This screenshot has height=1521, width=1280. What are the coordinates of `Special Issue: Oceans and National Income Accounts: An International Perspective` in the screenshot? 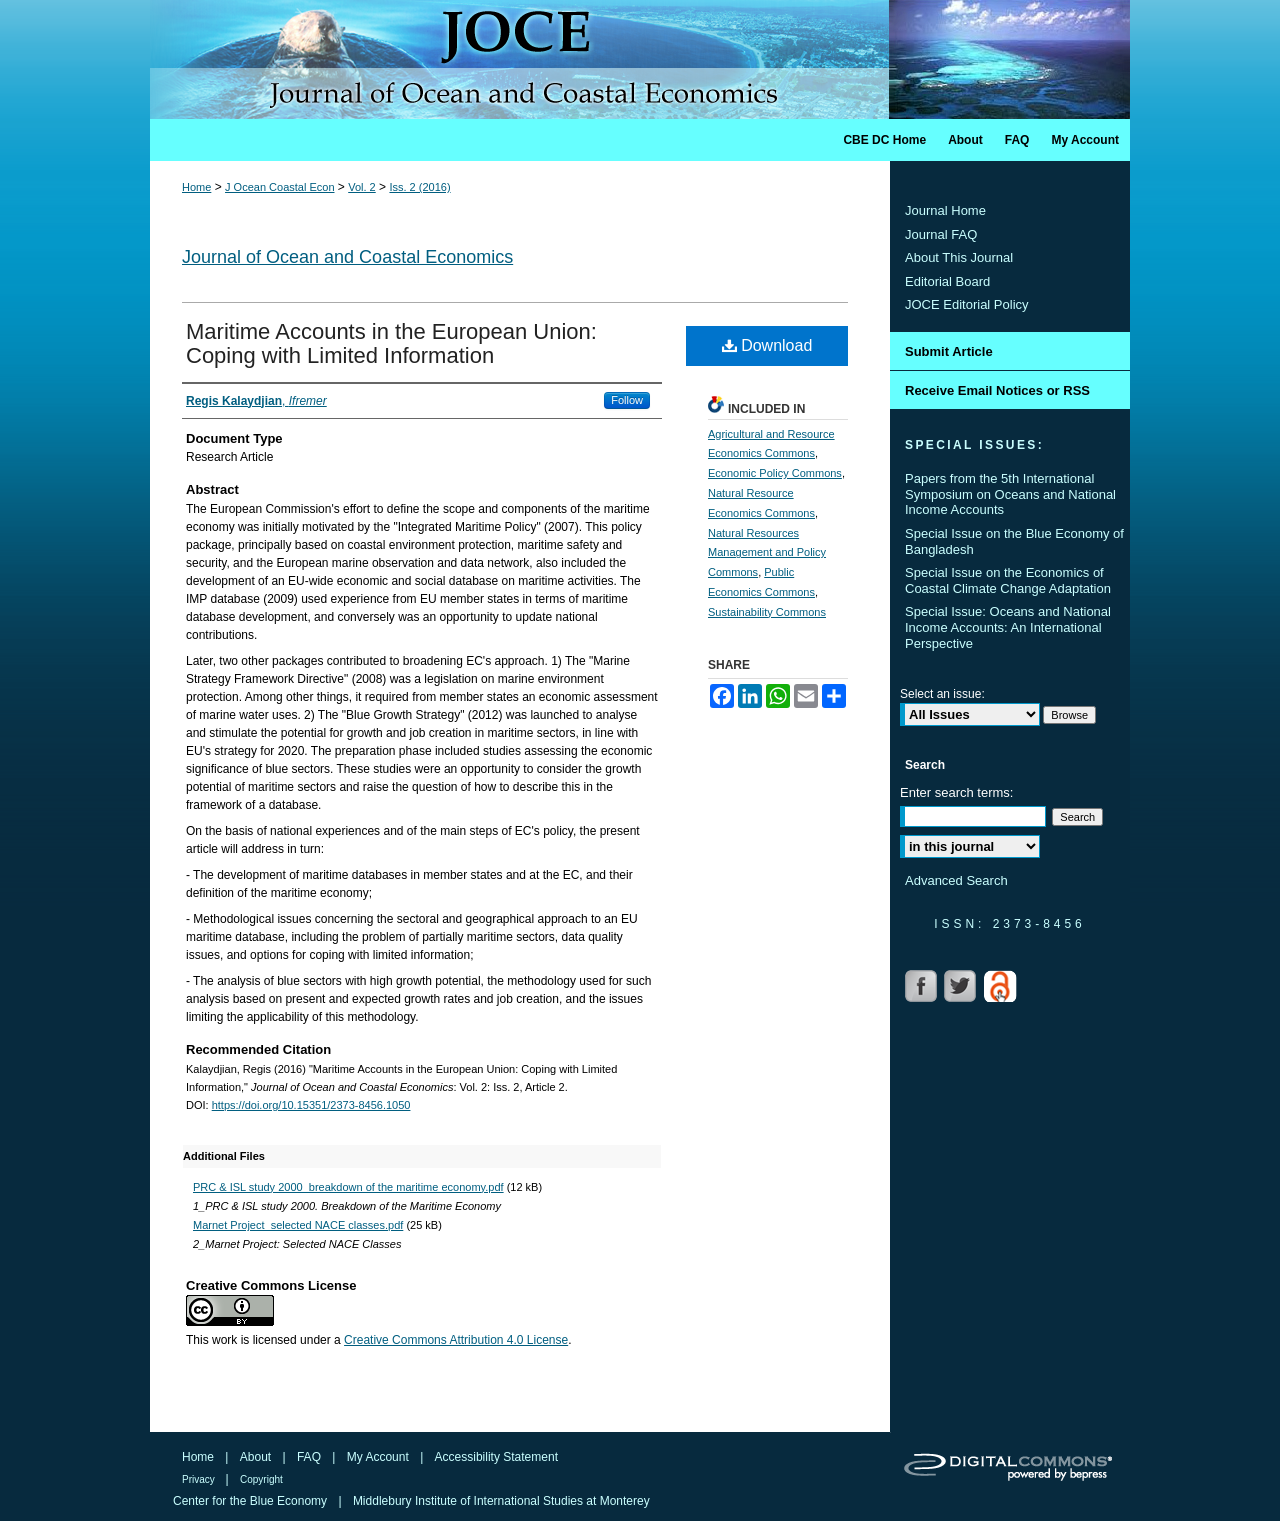 It's located at (1008, 627).